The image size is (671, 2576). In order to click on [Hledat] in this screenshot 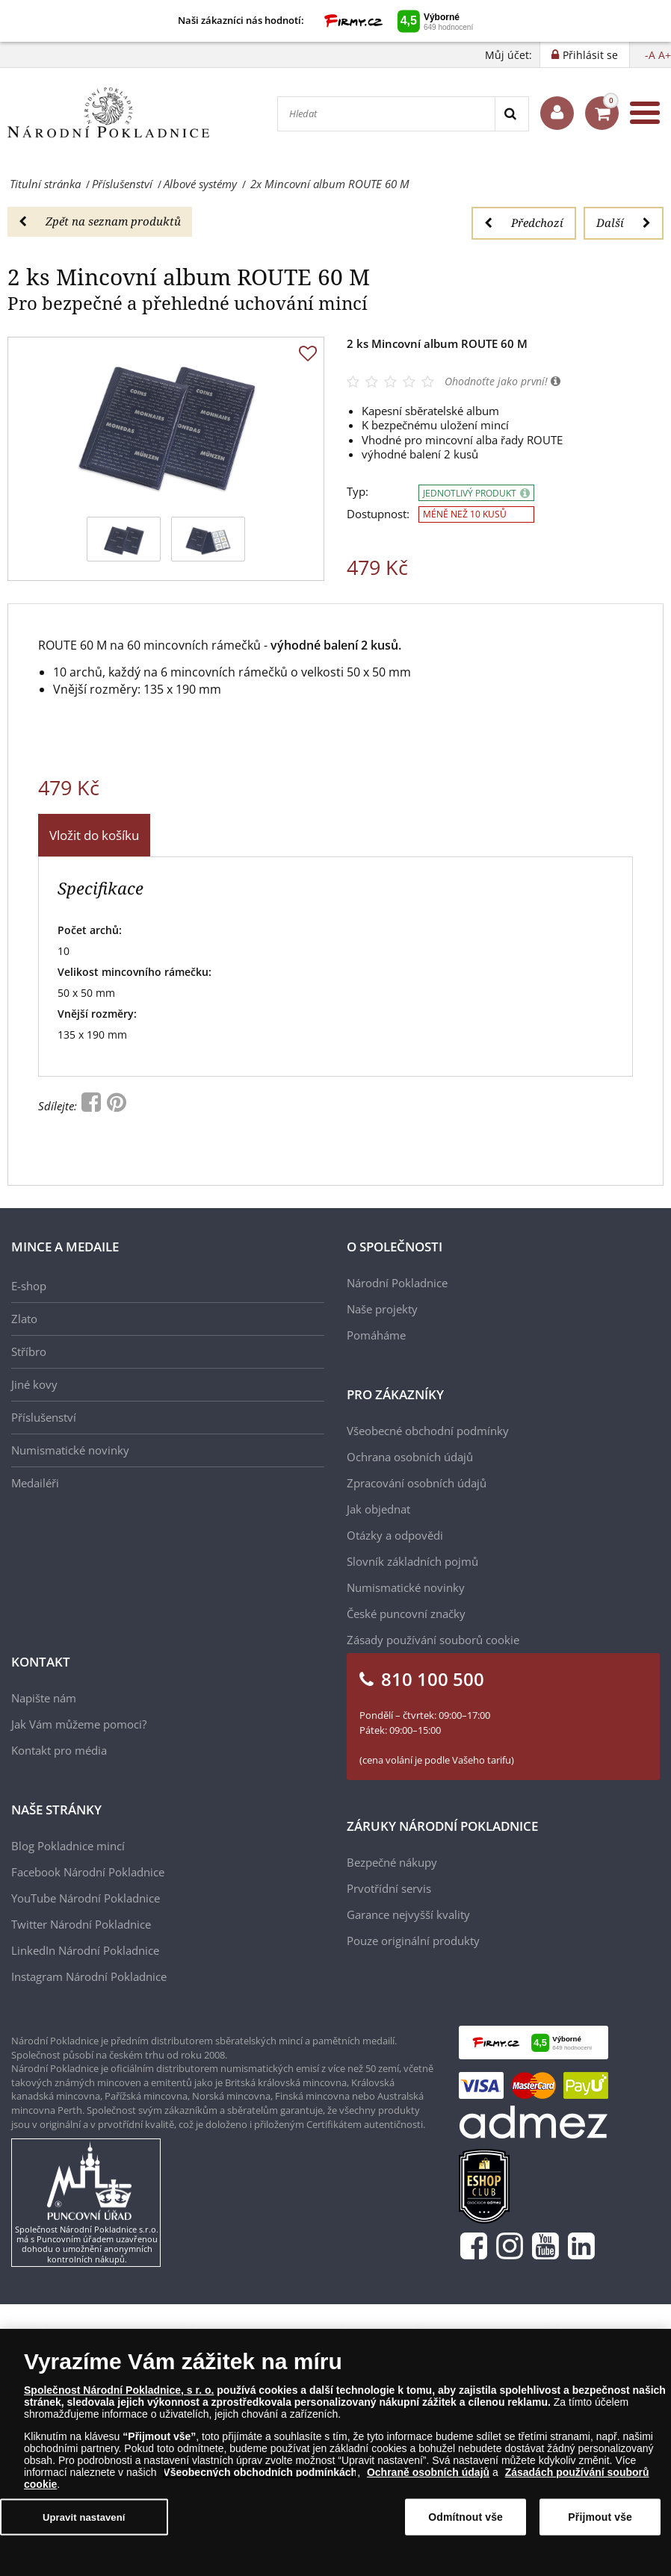, I will do `click(386, 114)`.